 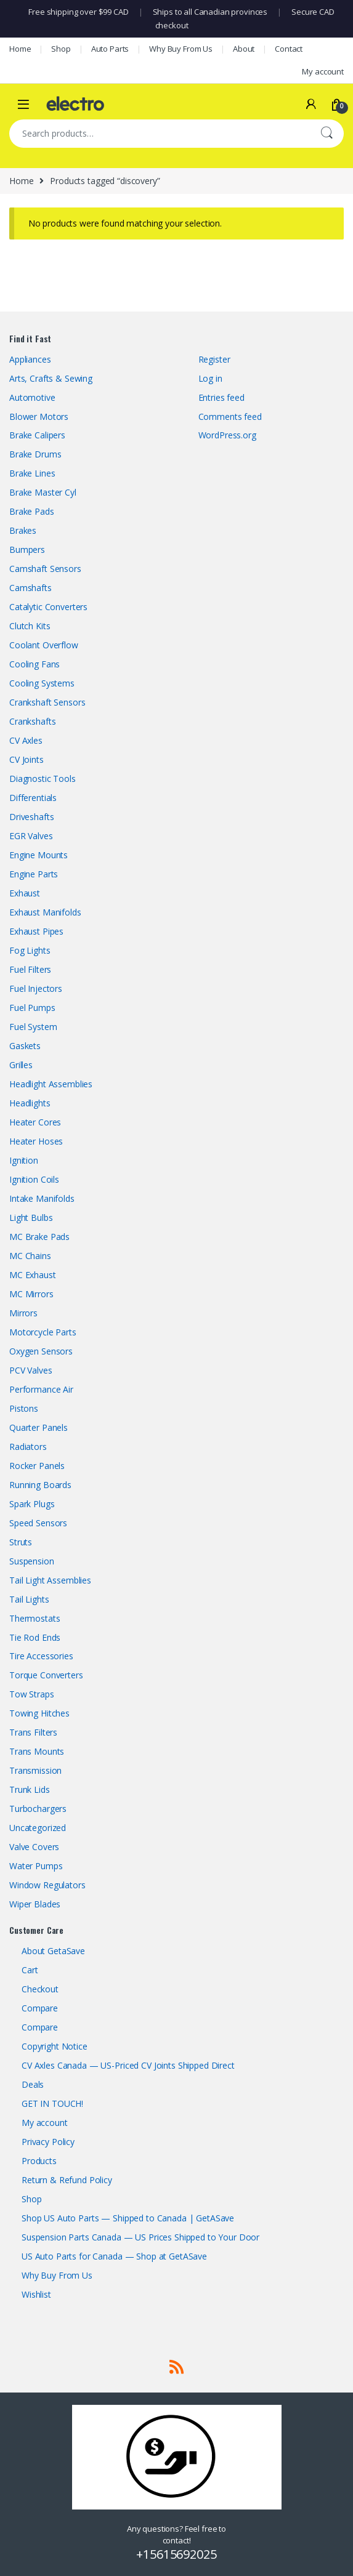 What do you see at coordinates (20, 48) in the screenshot?
I see `Home` at bounding box center [20, 48].